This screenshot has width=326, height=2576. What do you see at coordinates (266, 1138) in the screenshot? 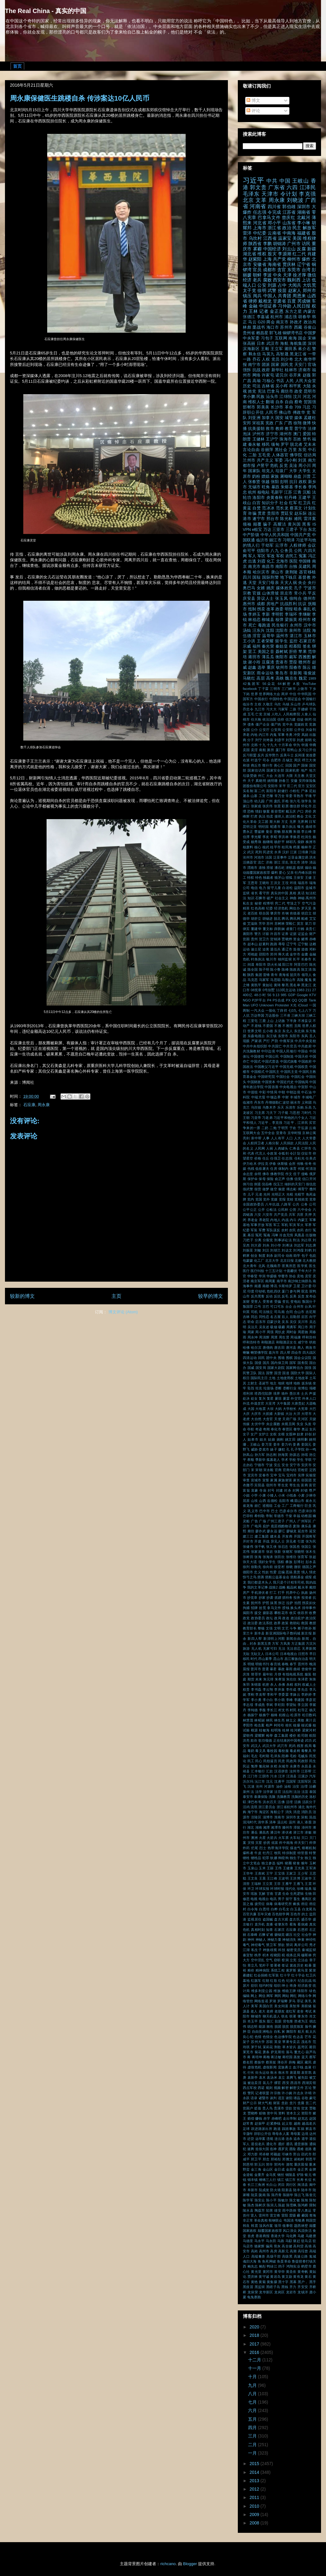
I see `人事` at bounding box center [266, 1138].